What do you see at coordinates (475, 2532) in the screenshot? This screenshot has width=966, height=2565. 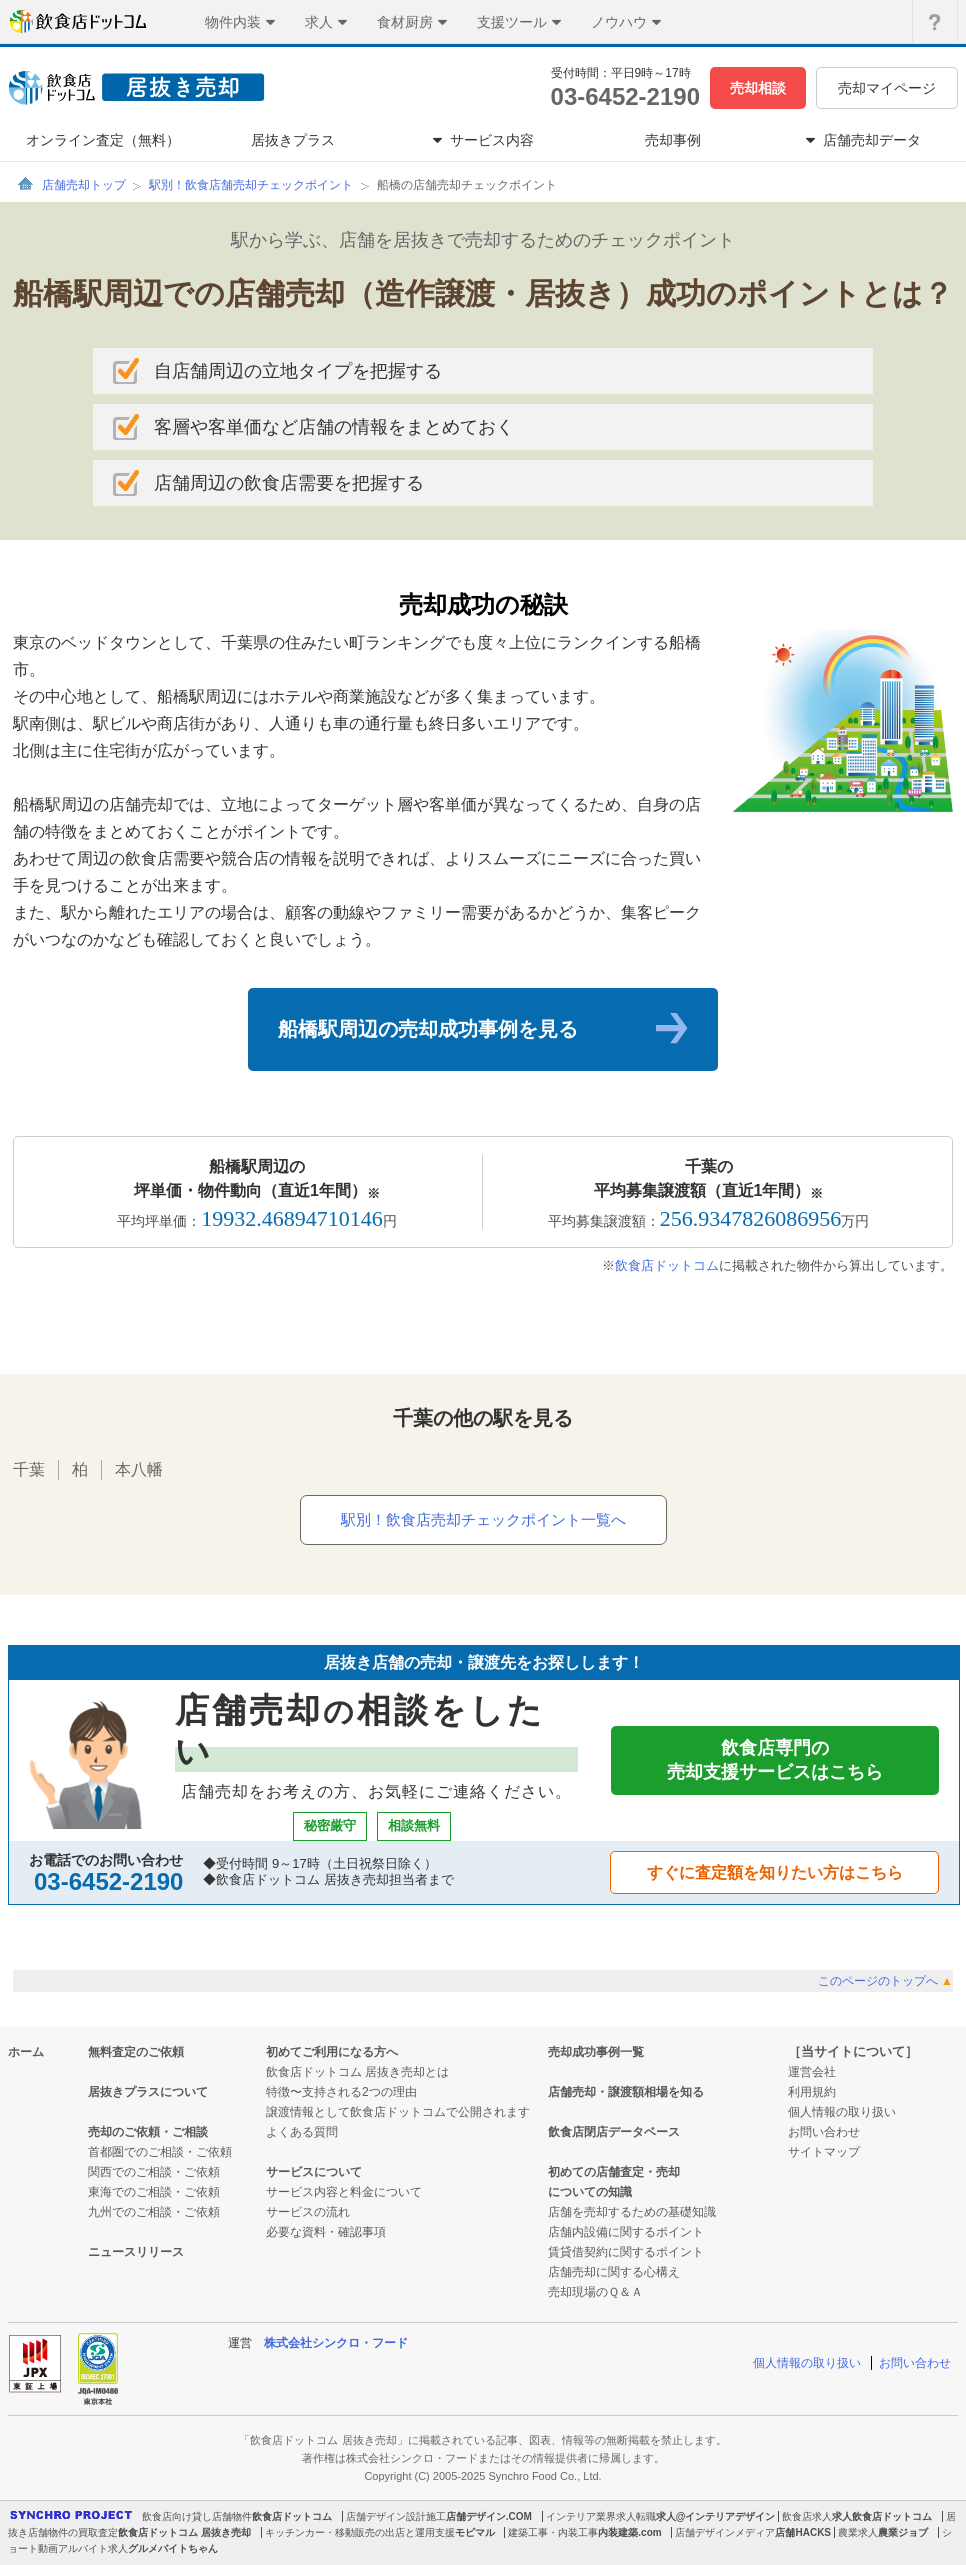 I see `モビマル` at bounding box center [475, 2532].